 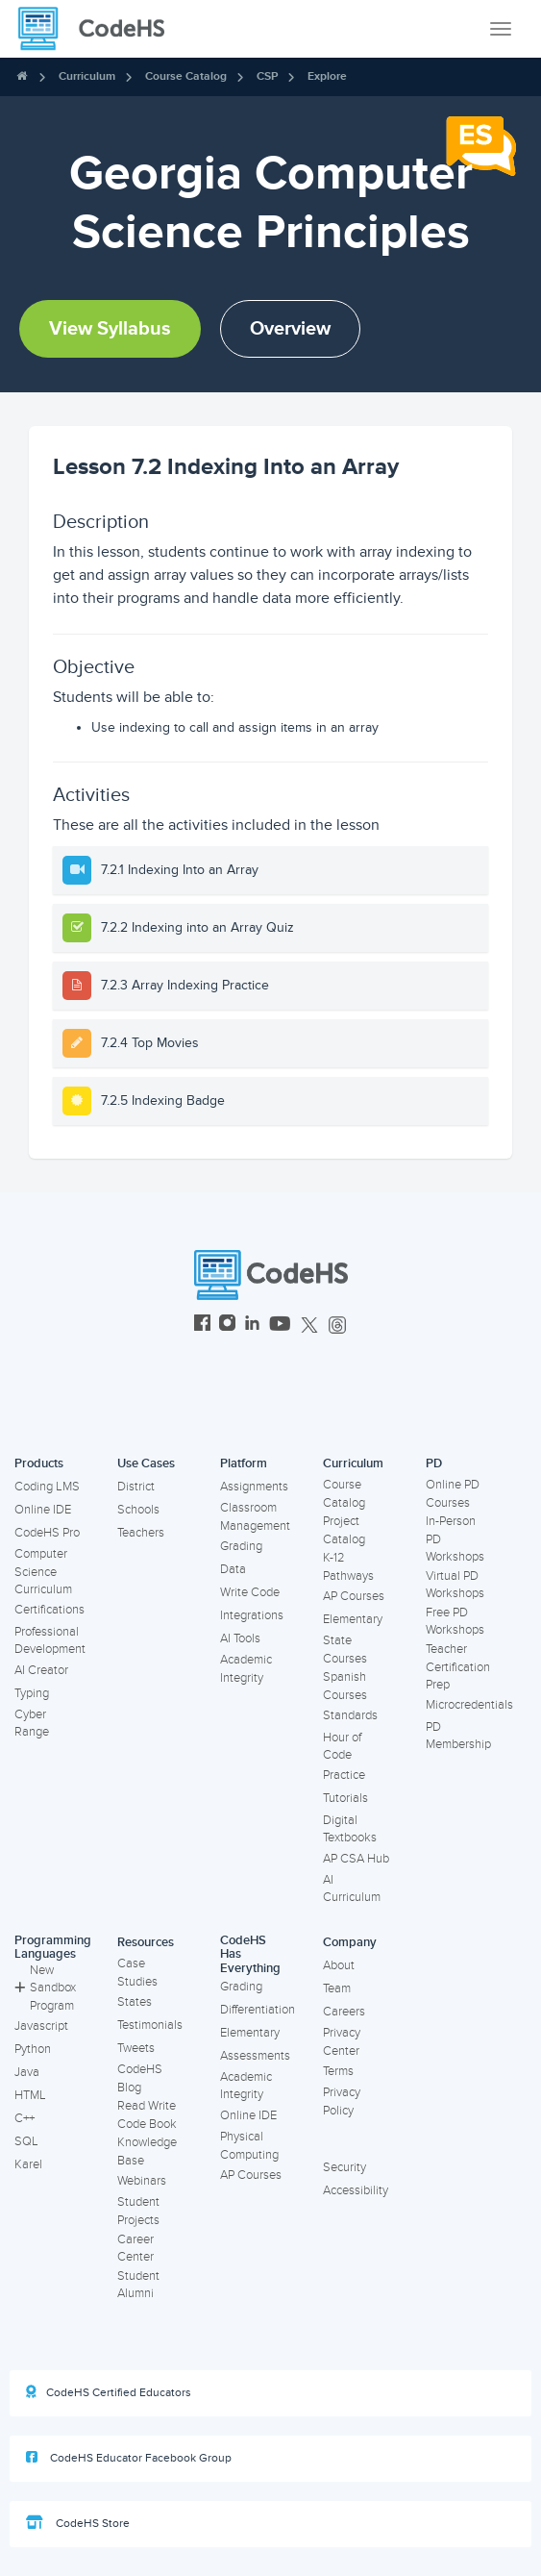 I want to click on Teacher Certification Prep, so click(x=458, y=1666).